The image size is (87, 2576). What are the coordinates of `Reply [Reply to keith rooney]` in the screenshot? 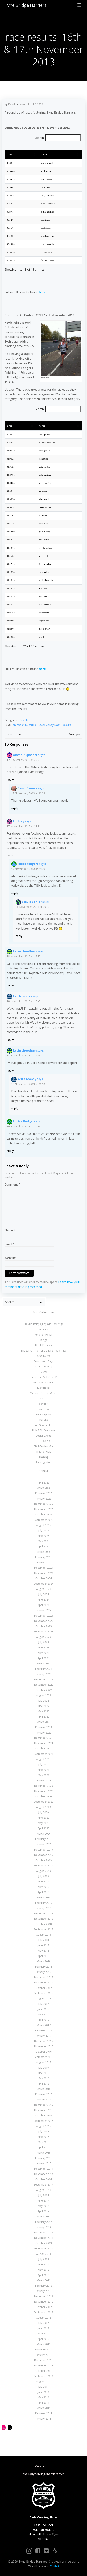 It's located at (10, 1040).